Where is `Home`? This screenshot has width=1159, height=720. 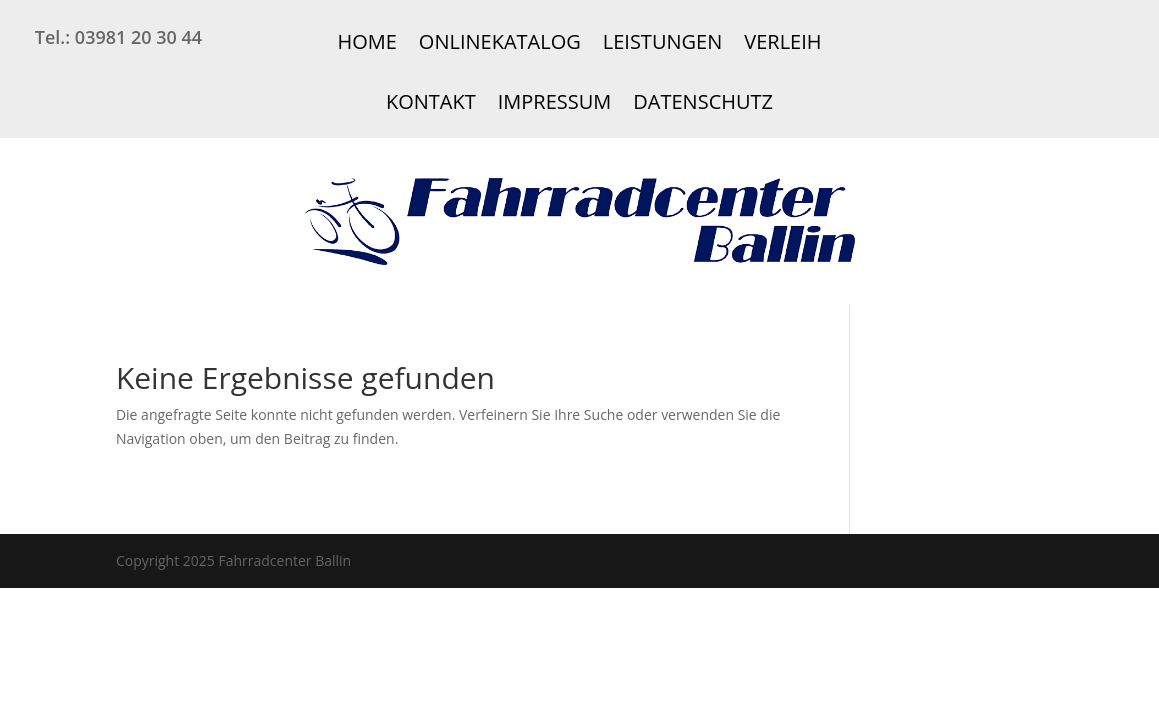 Home is located at coordinates (366, 41).